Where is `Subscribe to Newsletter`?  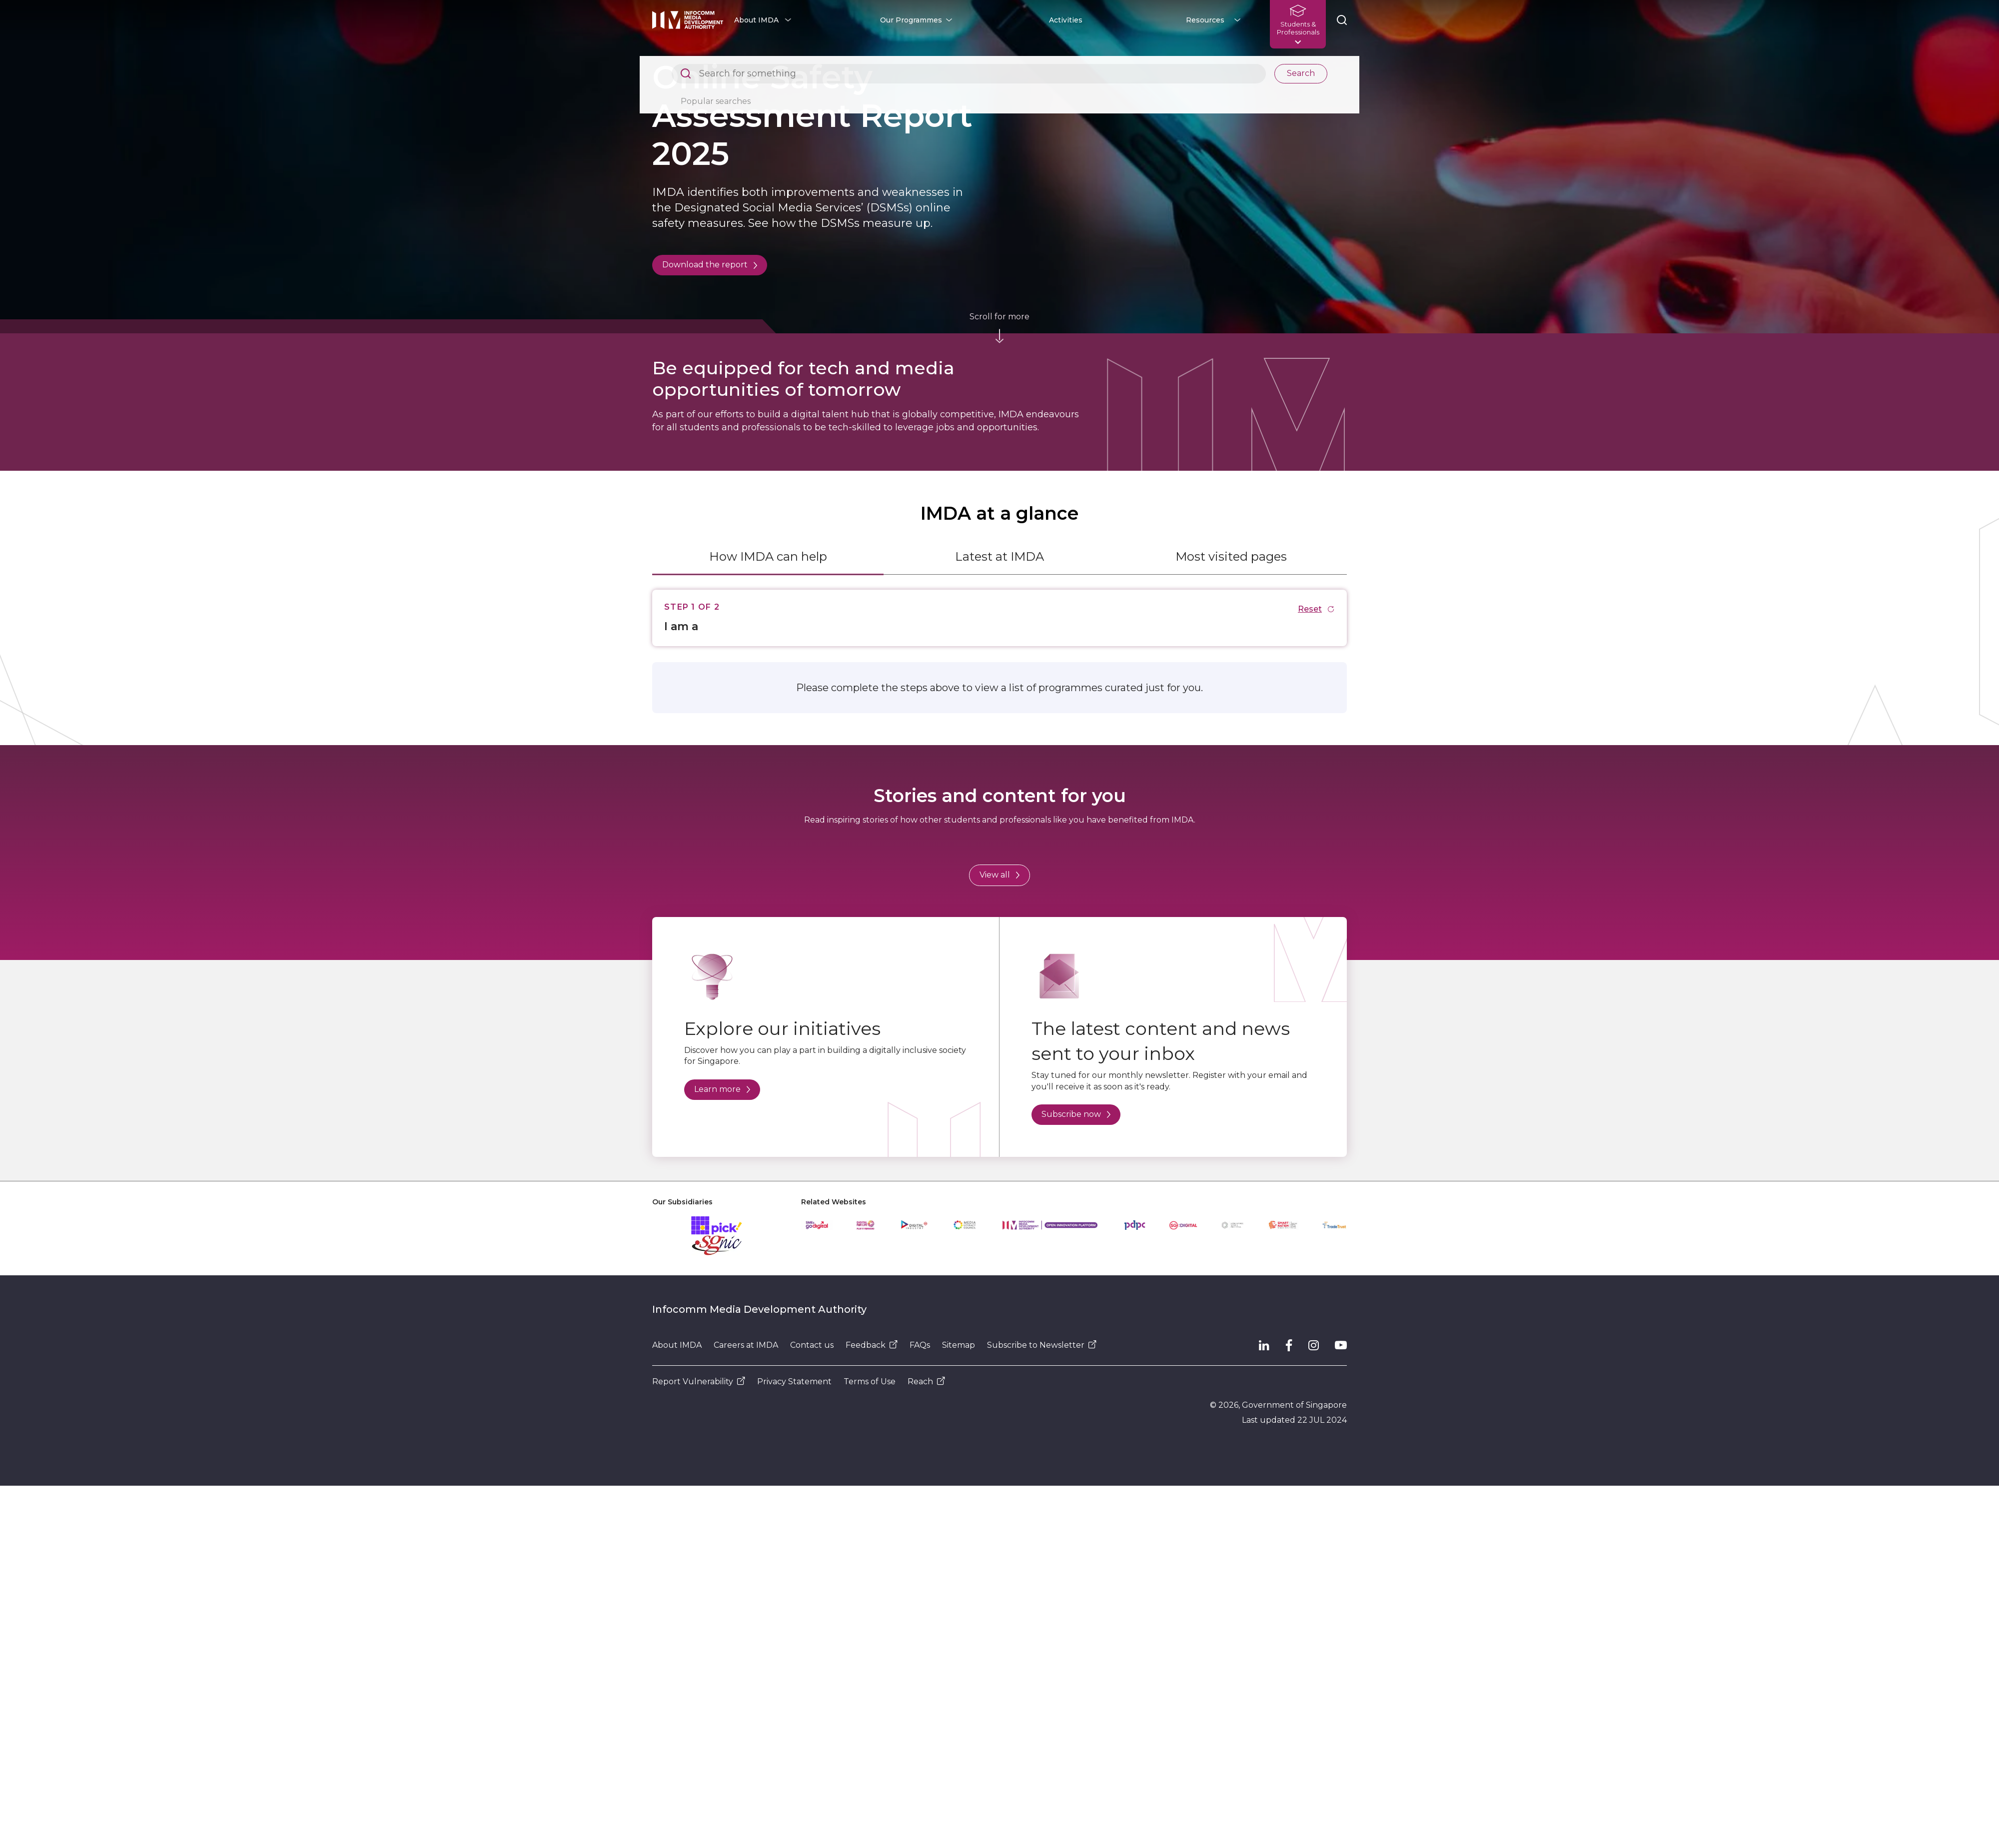
Subscribe to Newsletter is located at coordinates (1041, 1345).